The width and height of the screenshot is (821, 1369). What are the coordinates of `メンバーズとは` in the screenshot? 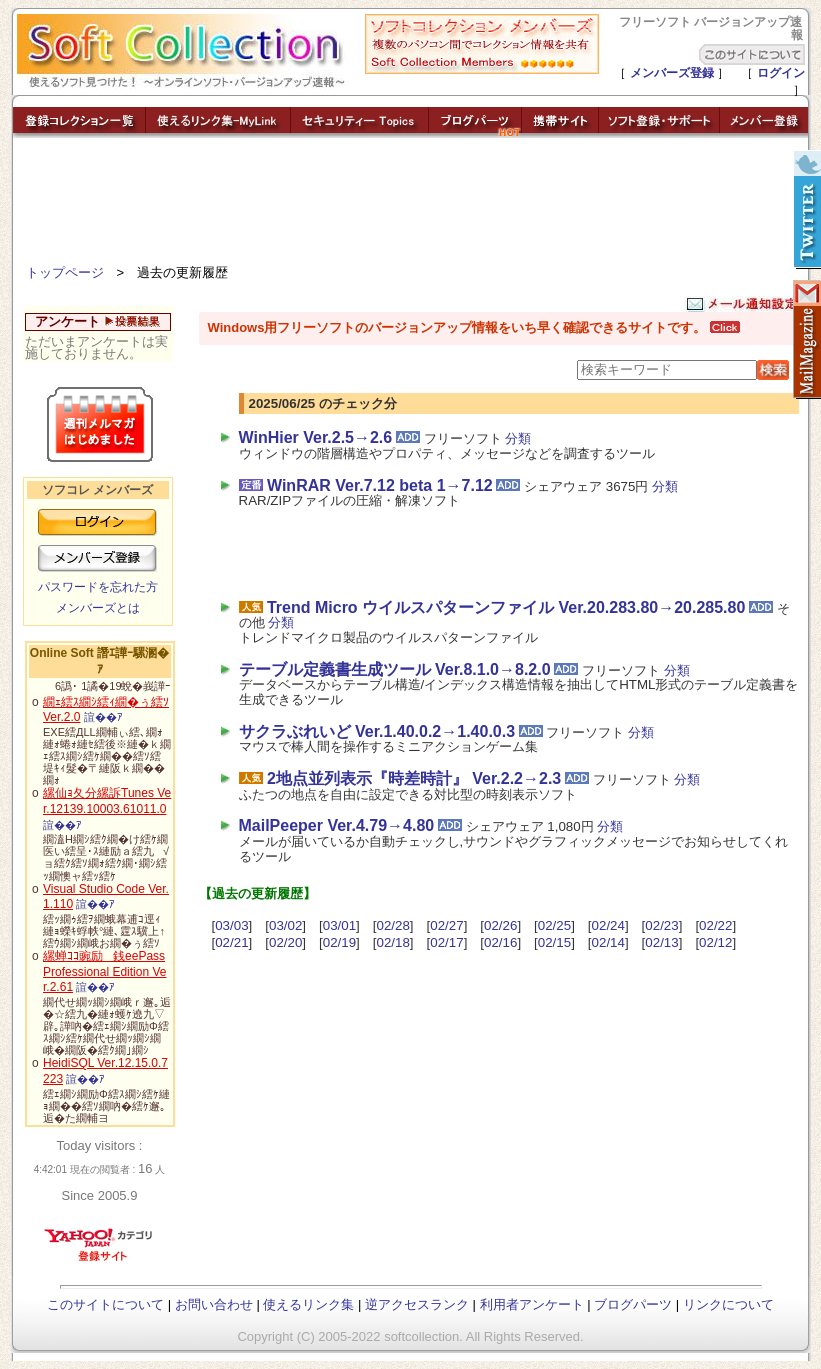 It's located at (98, 608).